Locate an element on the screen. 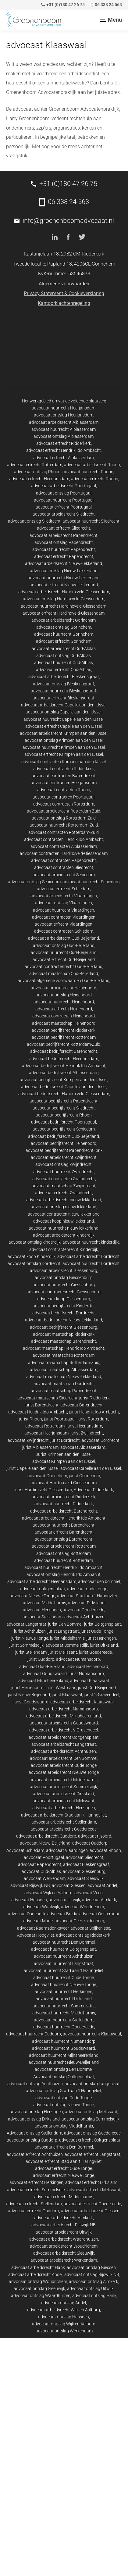 The width and height of the screenshot is (128, 2576). advocaat arbeidsrecht Herkingen is located at coordinates (63, 1807).